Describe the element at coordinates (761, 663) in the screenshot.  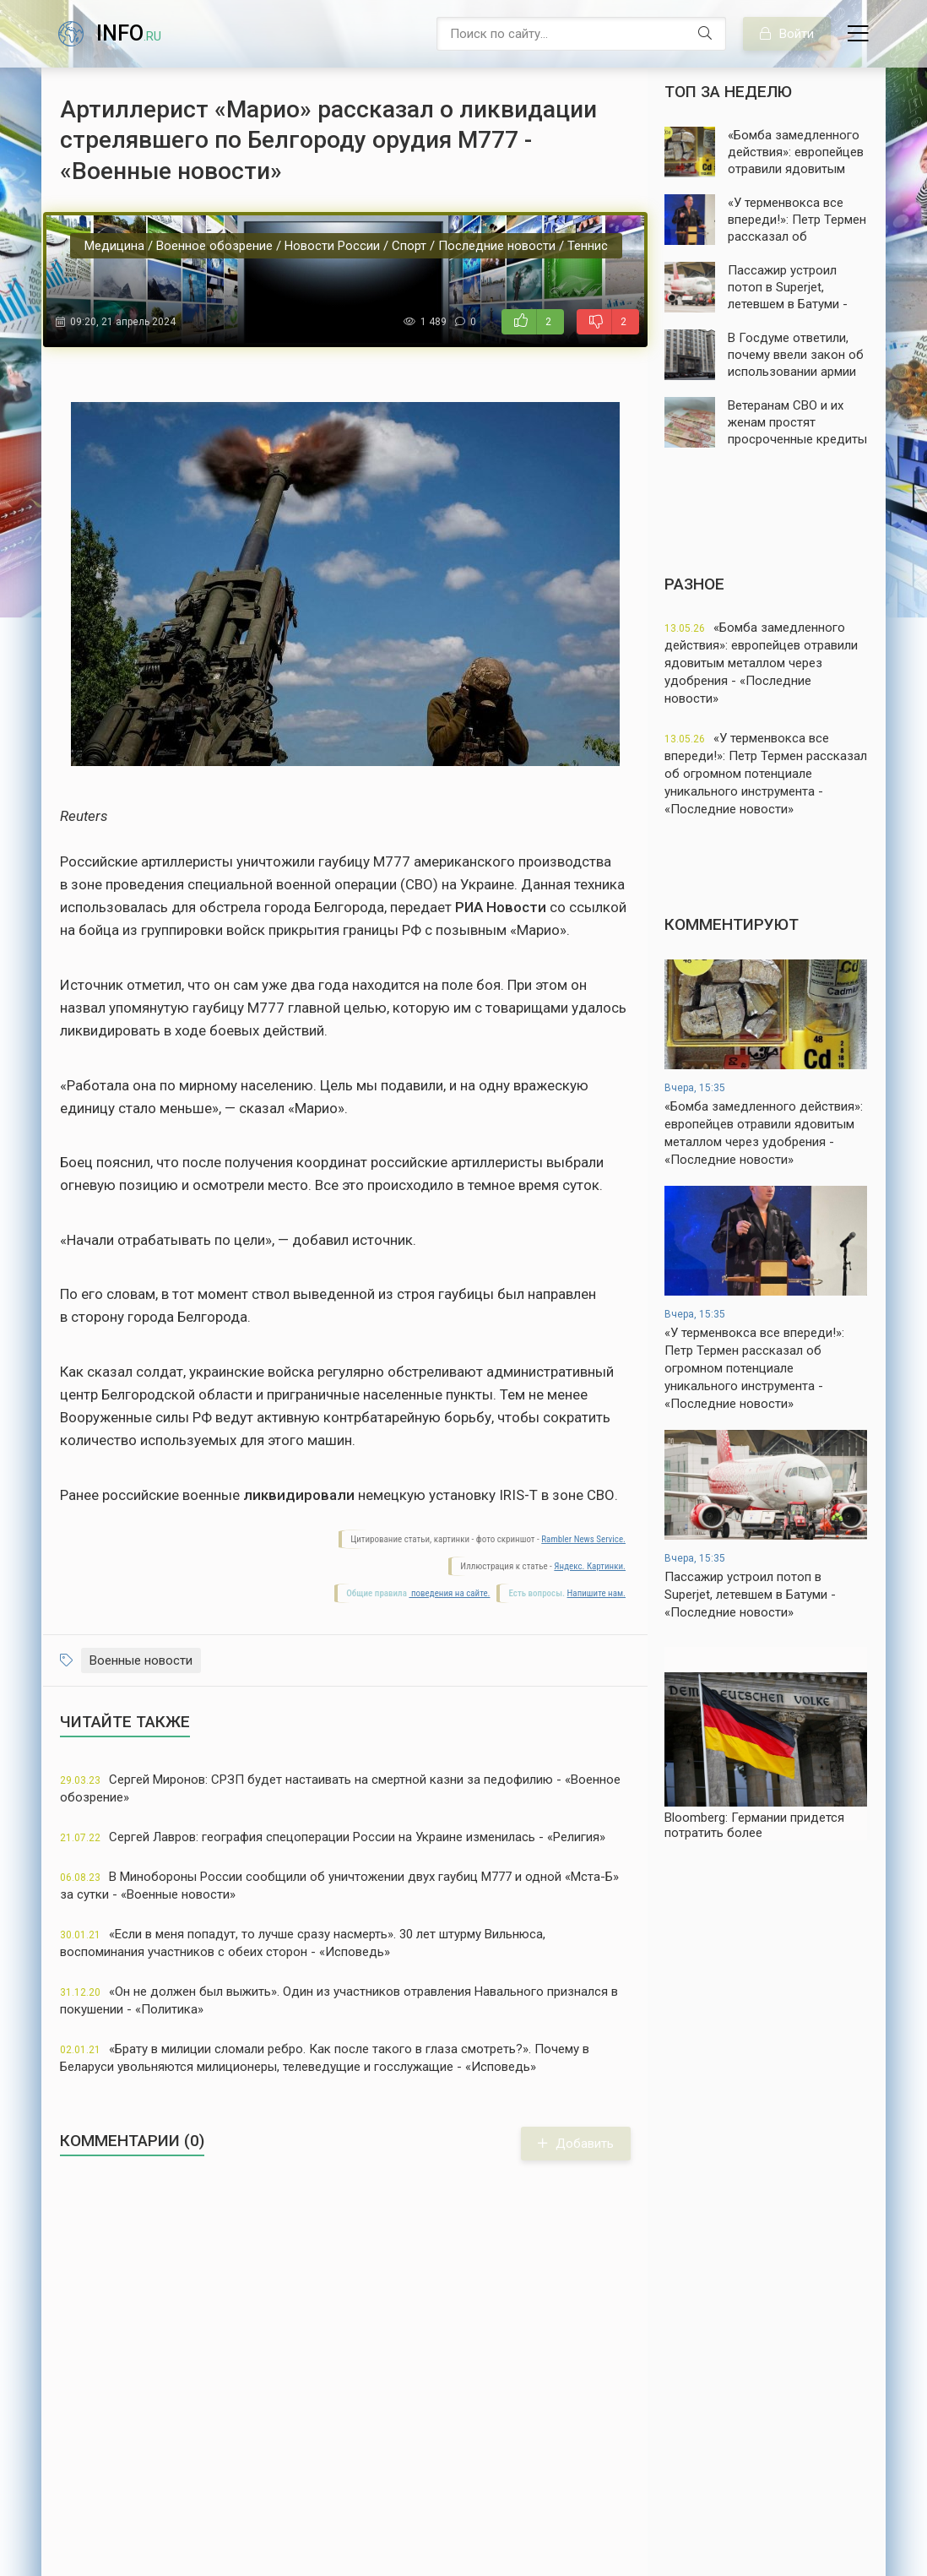
I see `«Бомба замедленного действия»: европейцев отравили ядовитым металлом через удобрения - «Последние новости»` at that location.